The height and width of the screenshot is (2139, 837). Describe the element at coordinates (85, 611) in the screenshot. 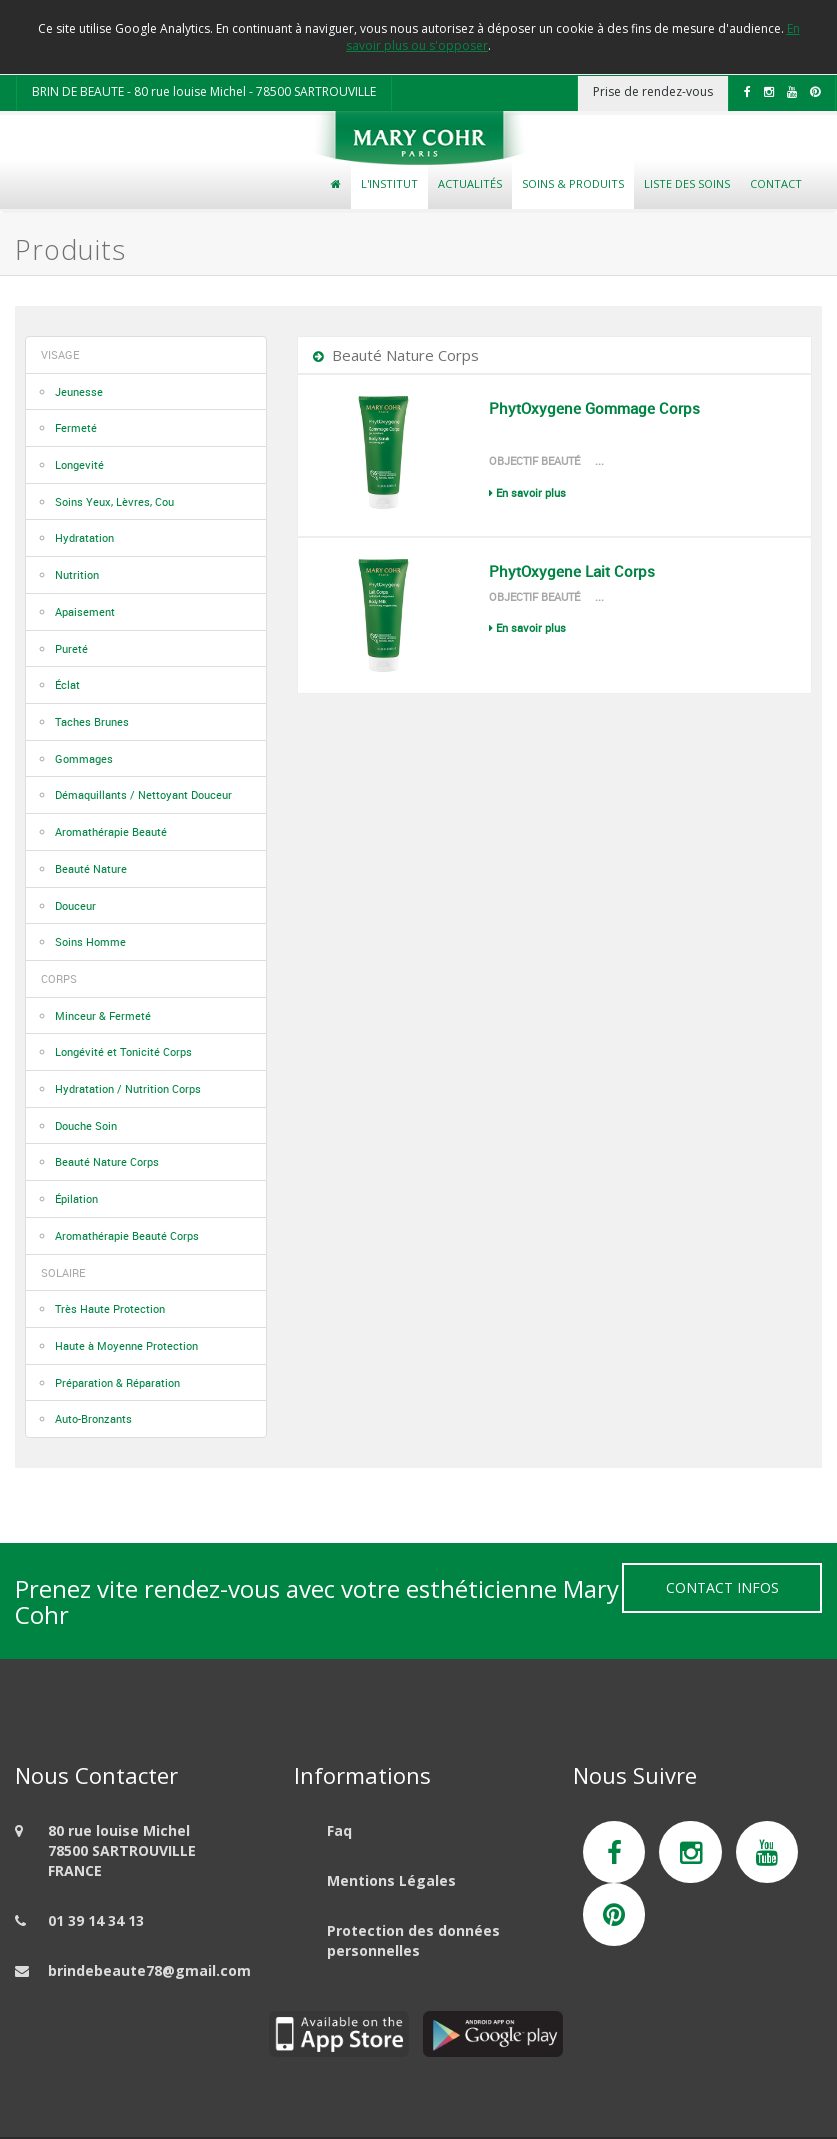

I see `Apaisement` at that location.